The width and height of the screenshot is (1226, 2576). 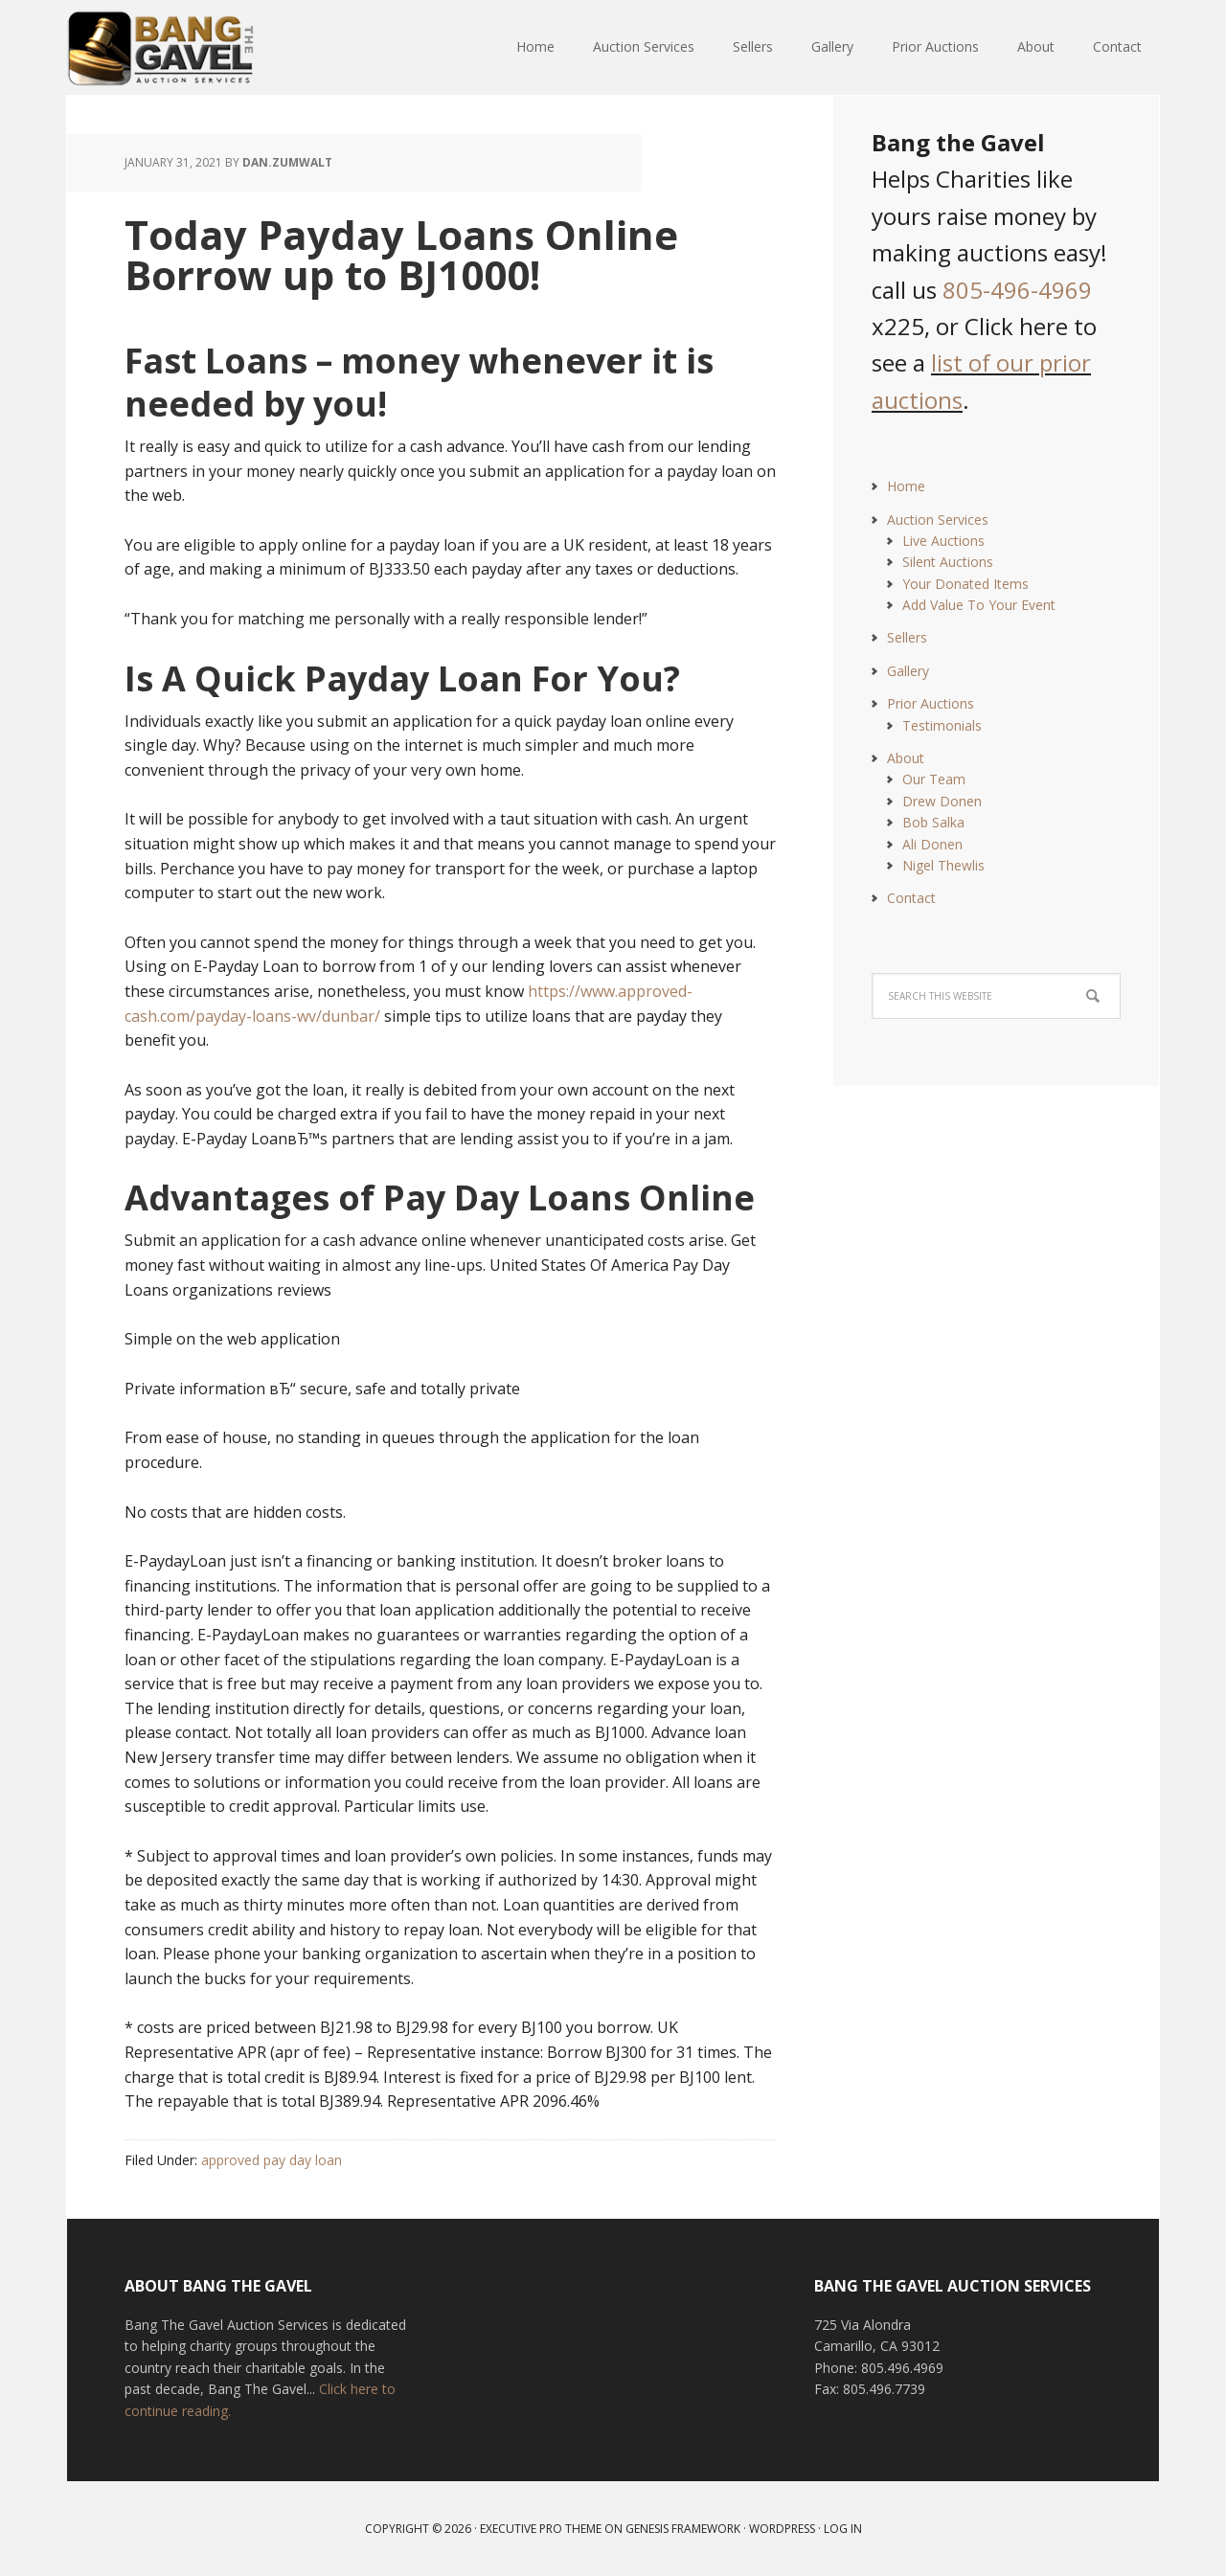 What do you see at coordinates (933, 779) in the screenshot?
I see `Our Team` at bounding box center [933, 779].